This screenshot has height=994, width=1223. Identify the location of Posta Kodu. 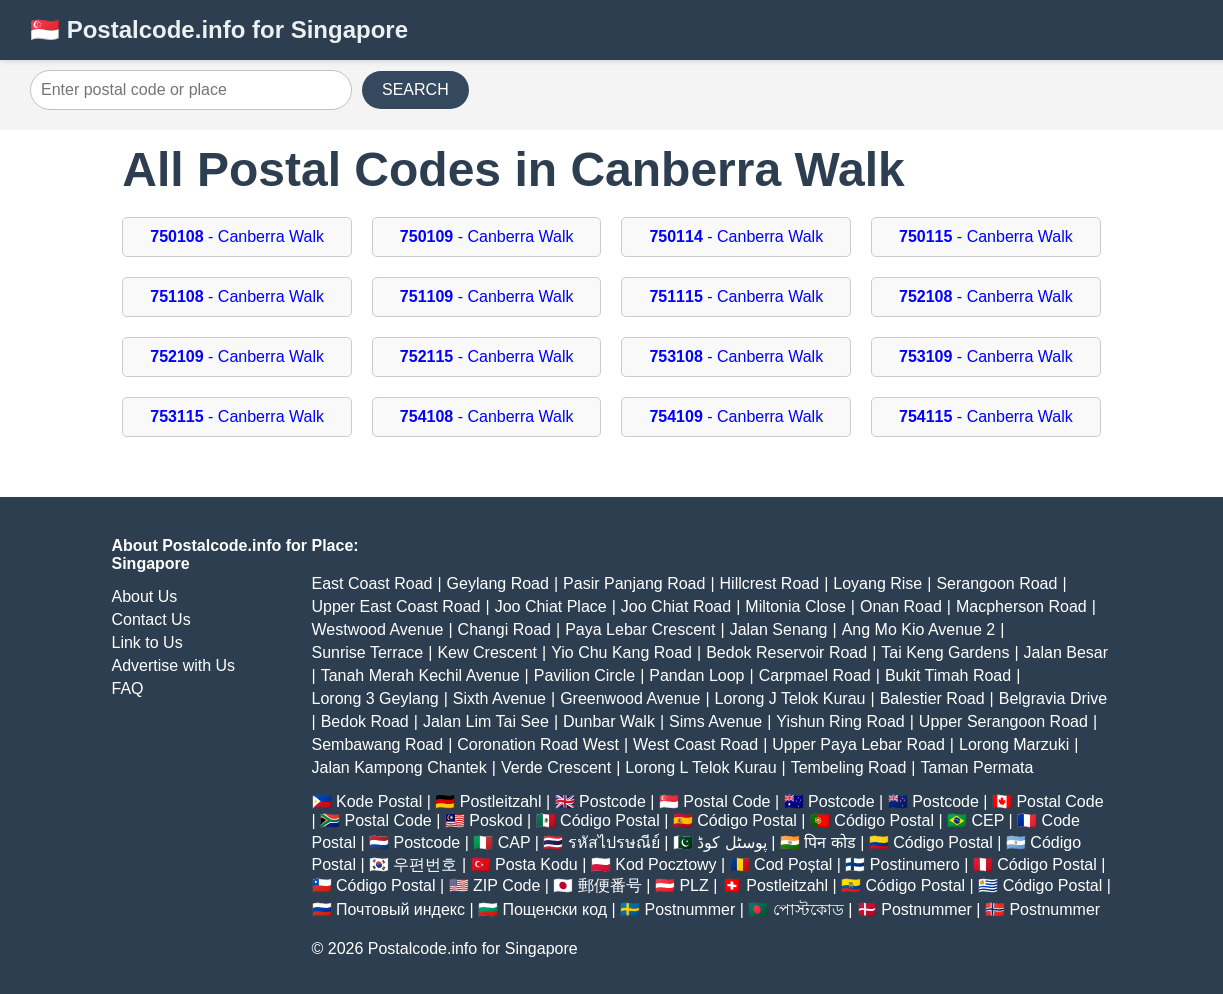
(536, 864).